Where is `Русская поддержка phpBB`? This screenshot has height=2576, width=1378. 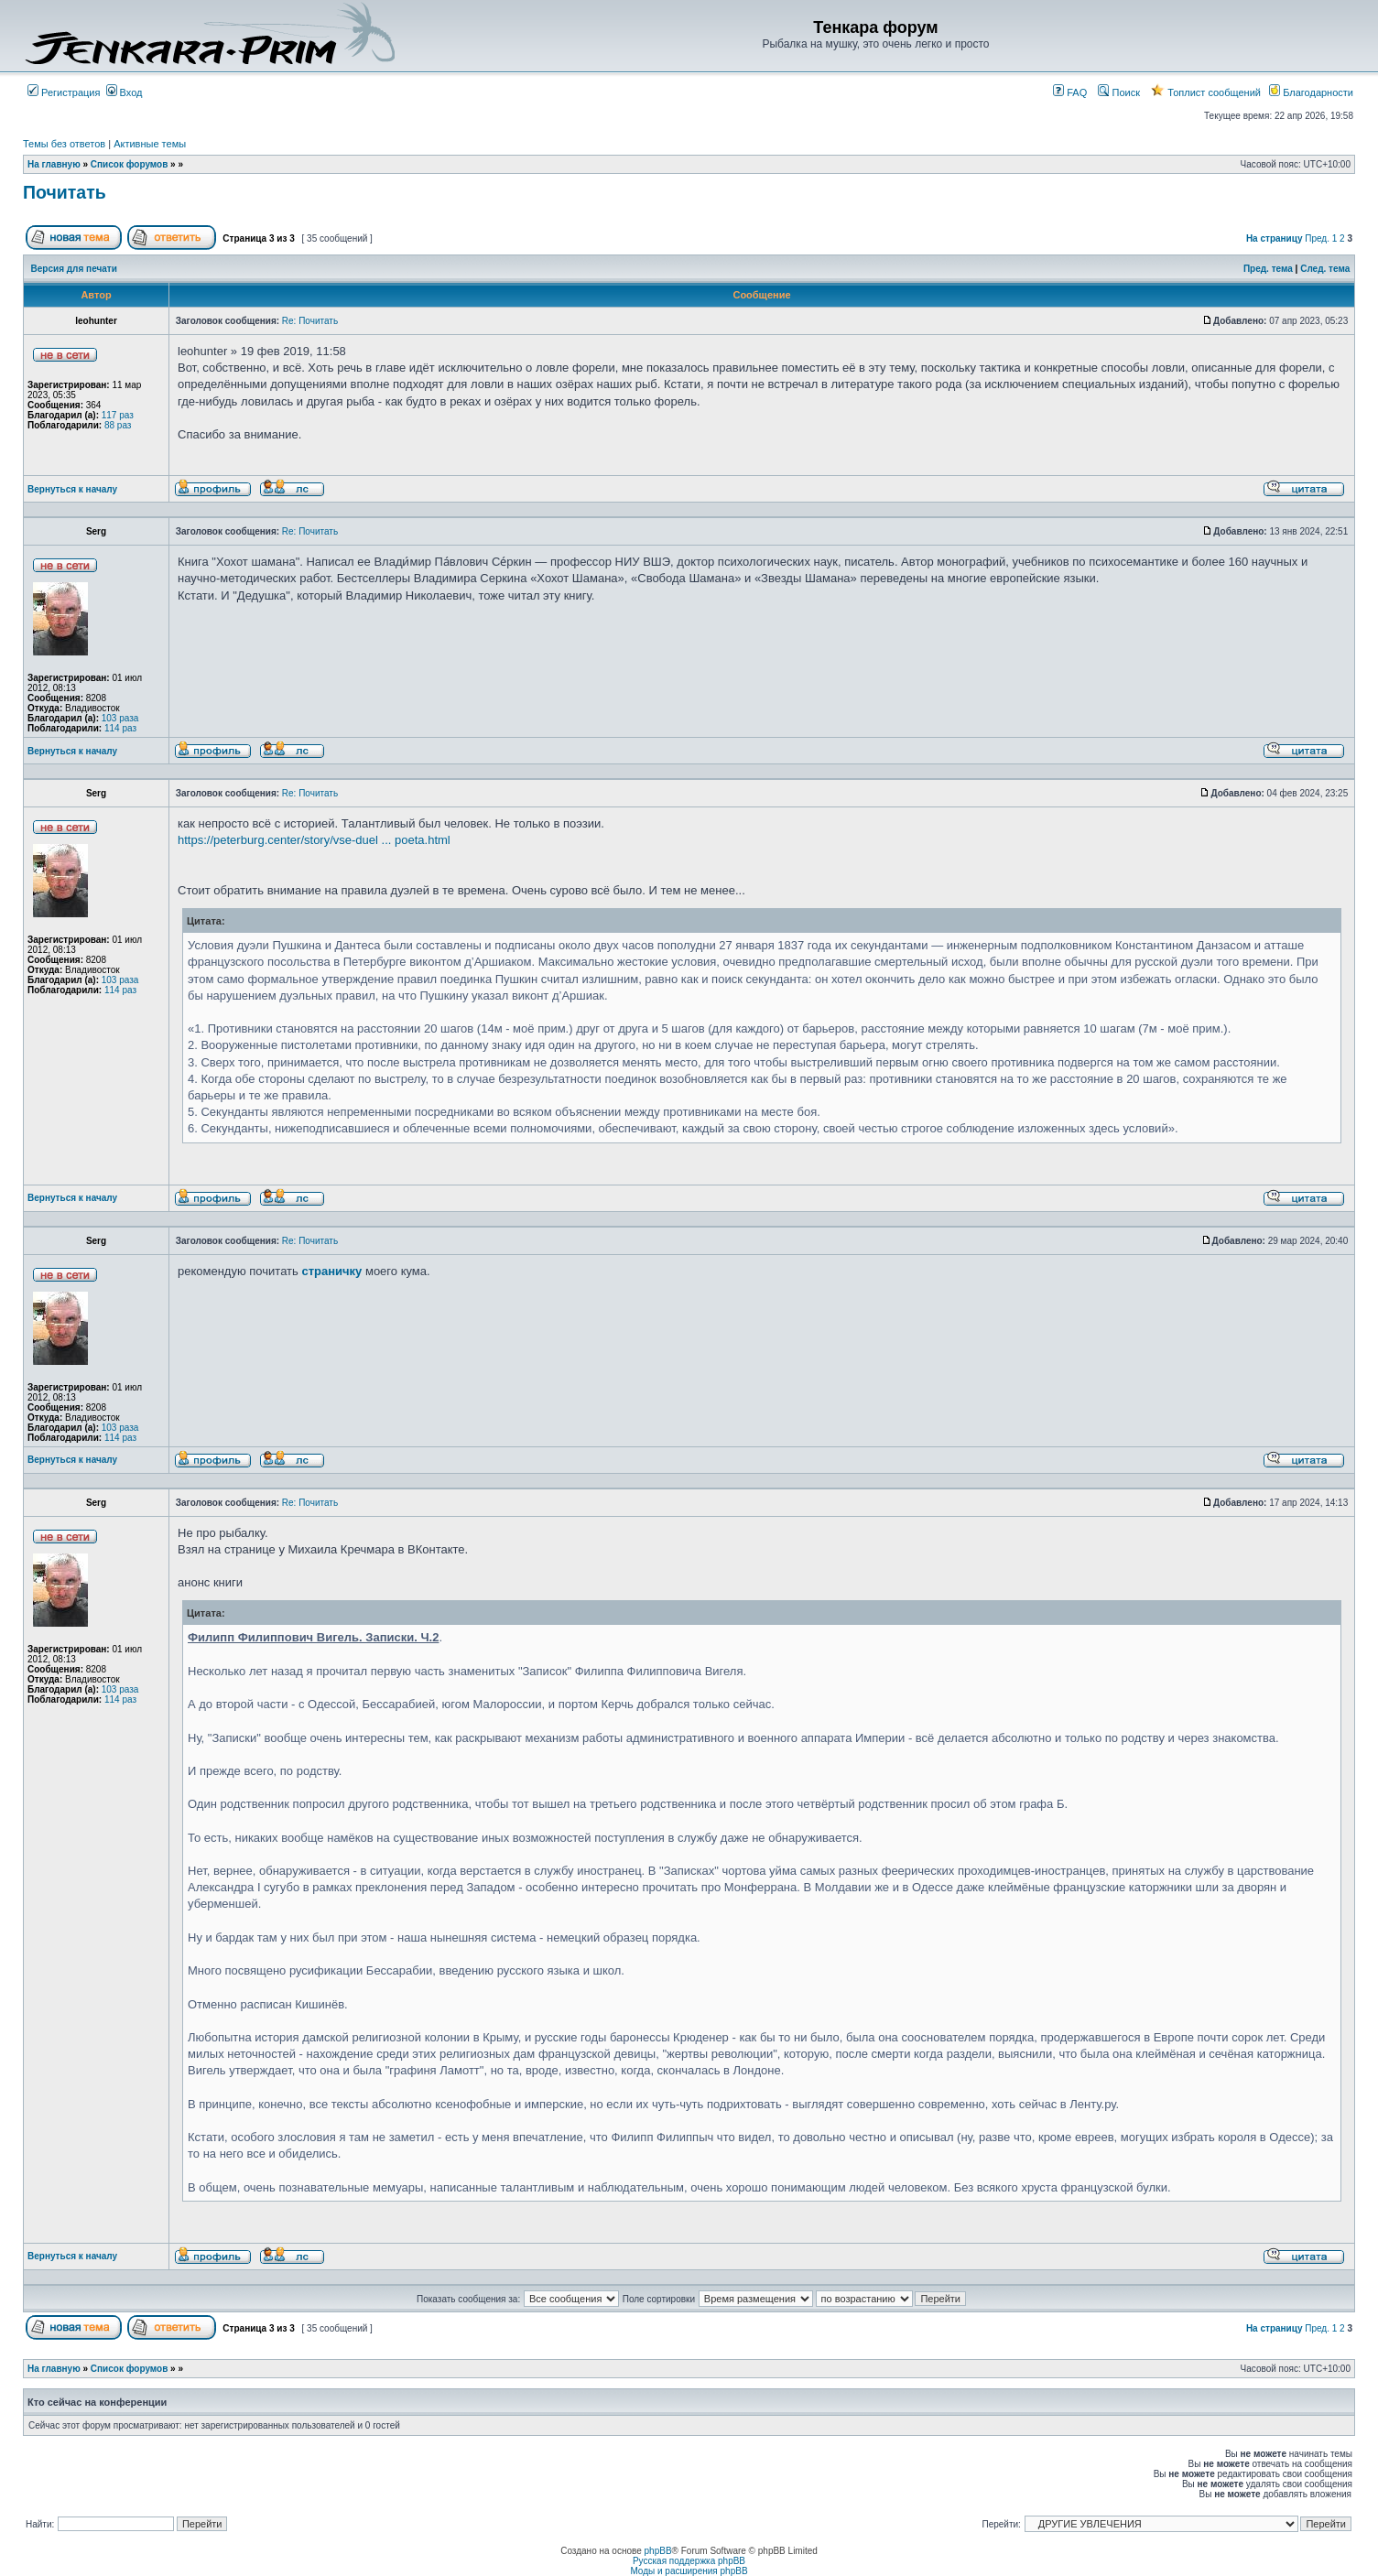
Русская поддержка phpBB is located at coordinates (689, 2561).